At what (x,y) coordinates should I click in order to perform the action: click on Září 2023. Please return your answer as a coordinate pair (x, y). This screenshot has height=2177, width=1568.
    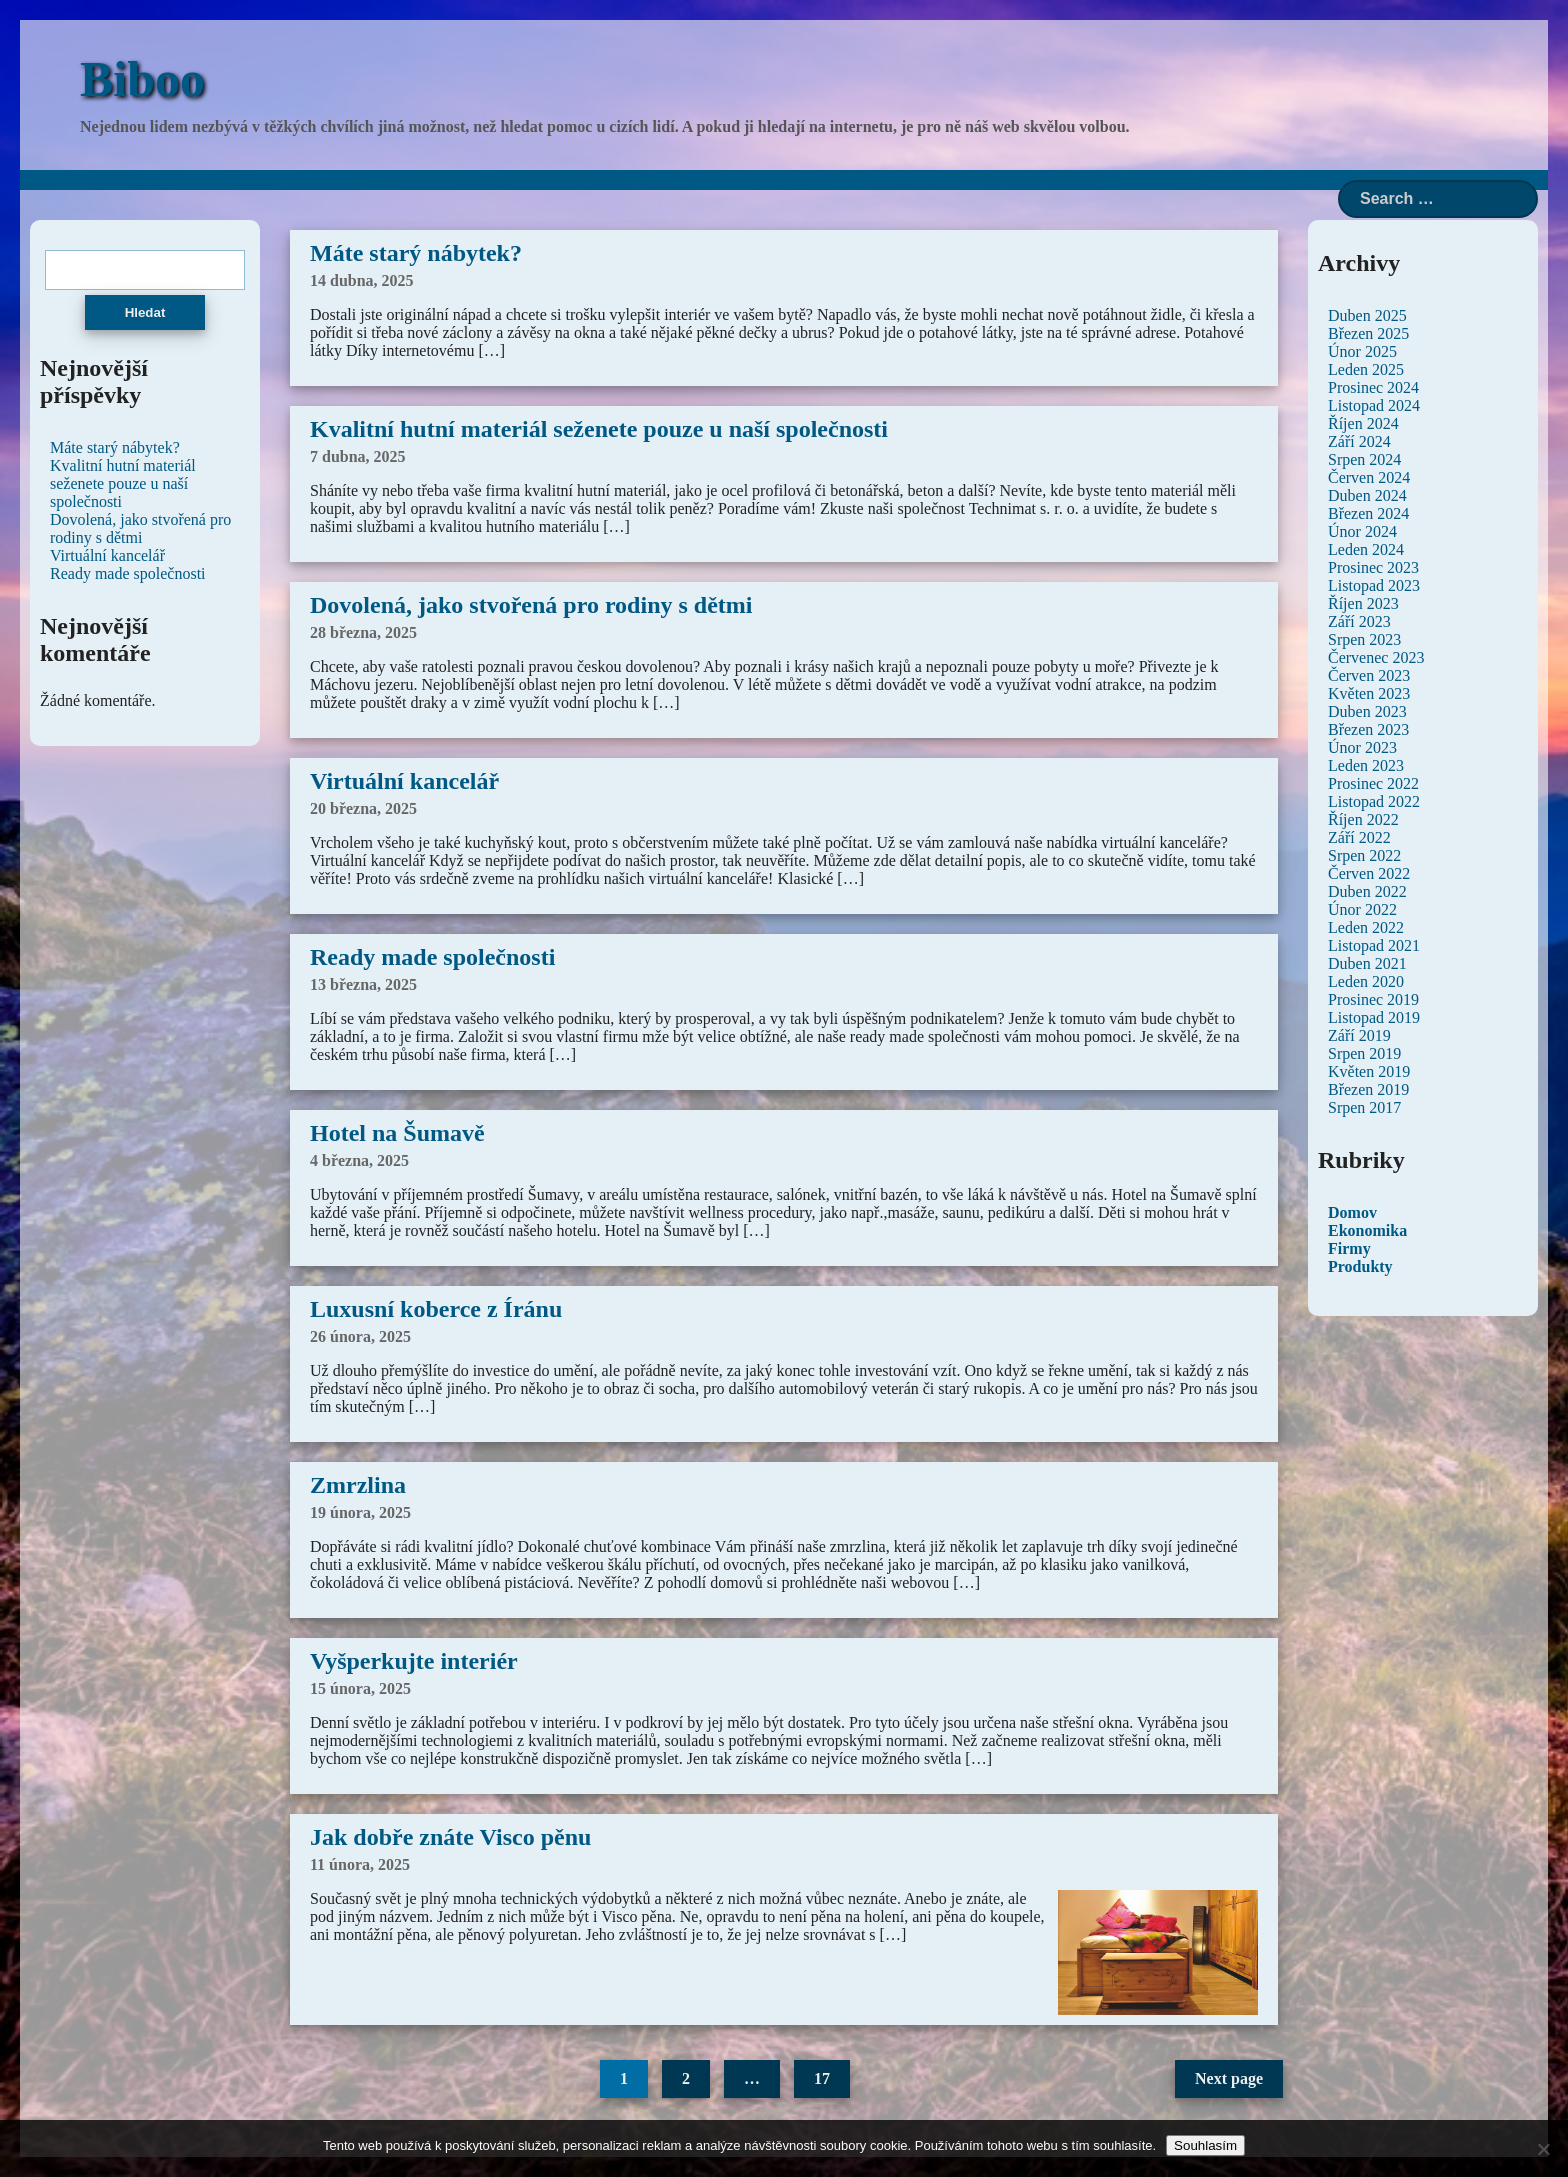
    Looking at the image, I should click on (1359, 621).